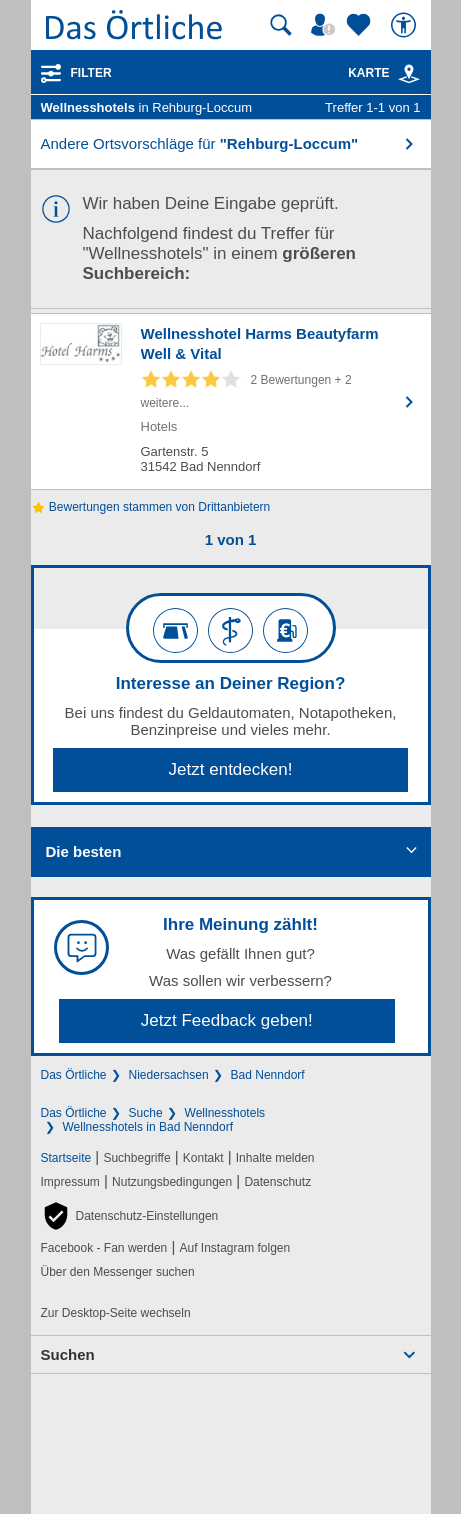  Describe the element at coordinates (275, 1158) in the screenshot. I see `Inhalte melden` at that location.